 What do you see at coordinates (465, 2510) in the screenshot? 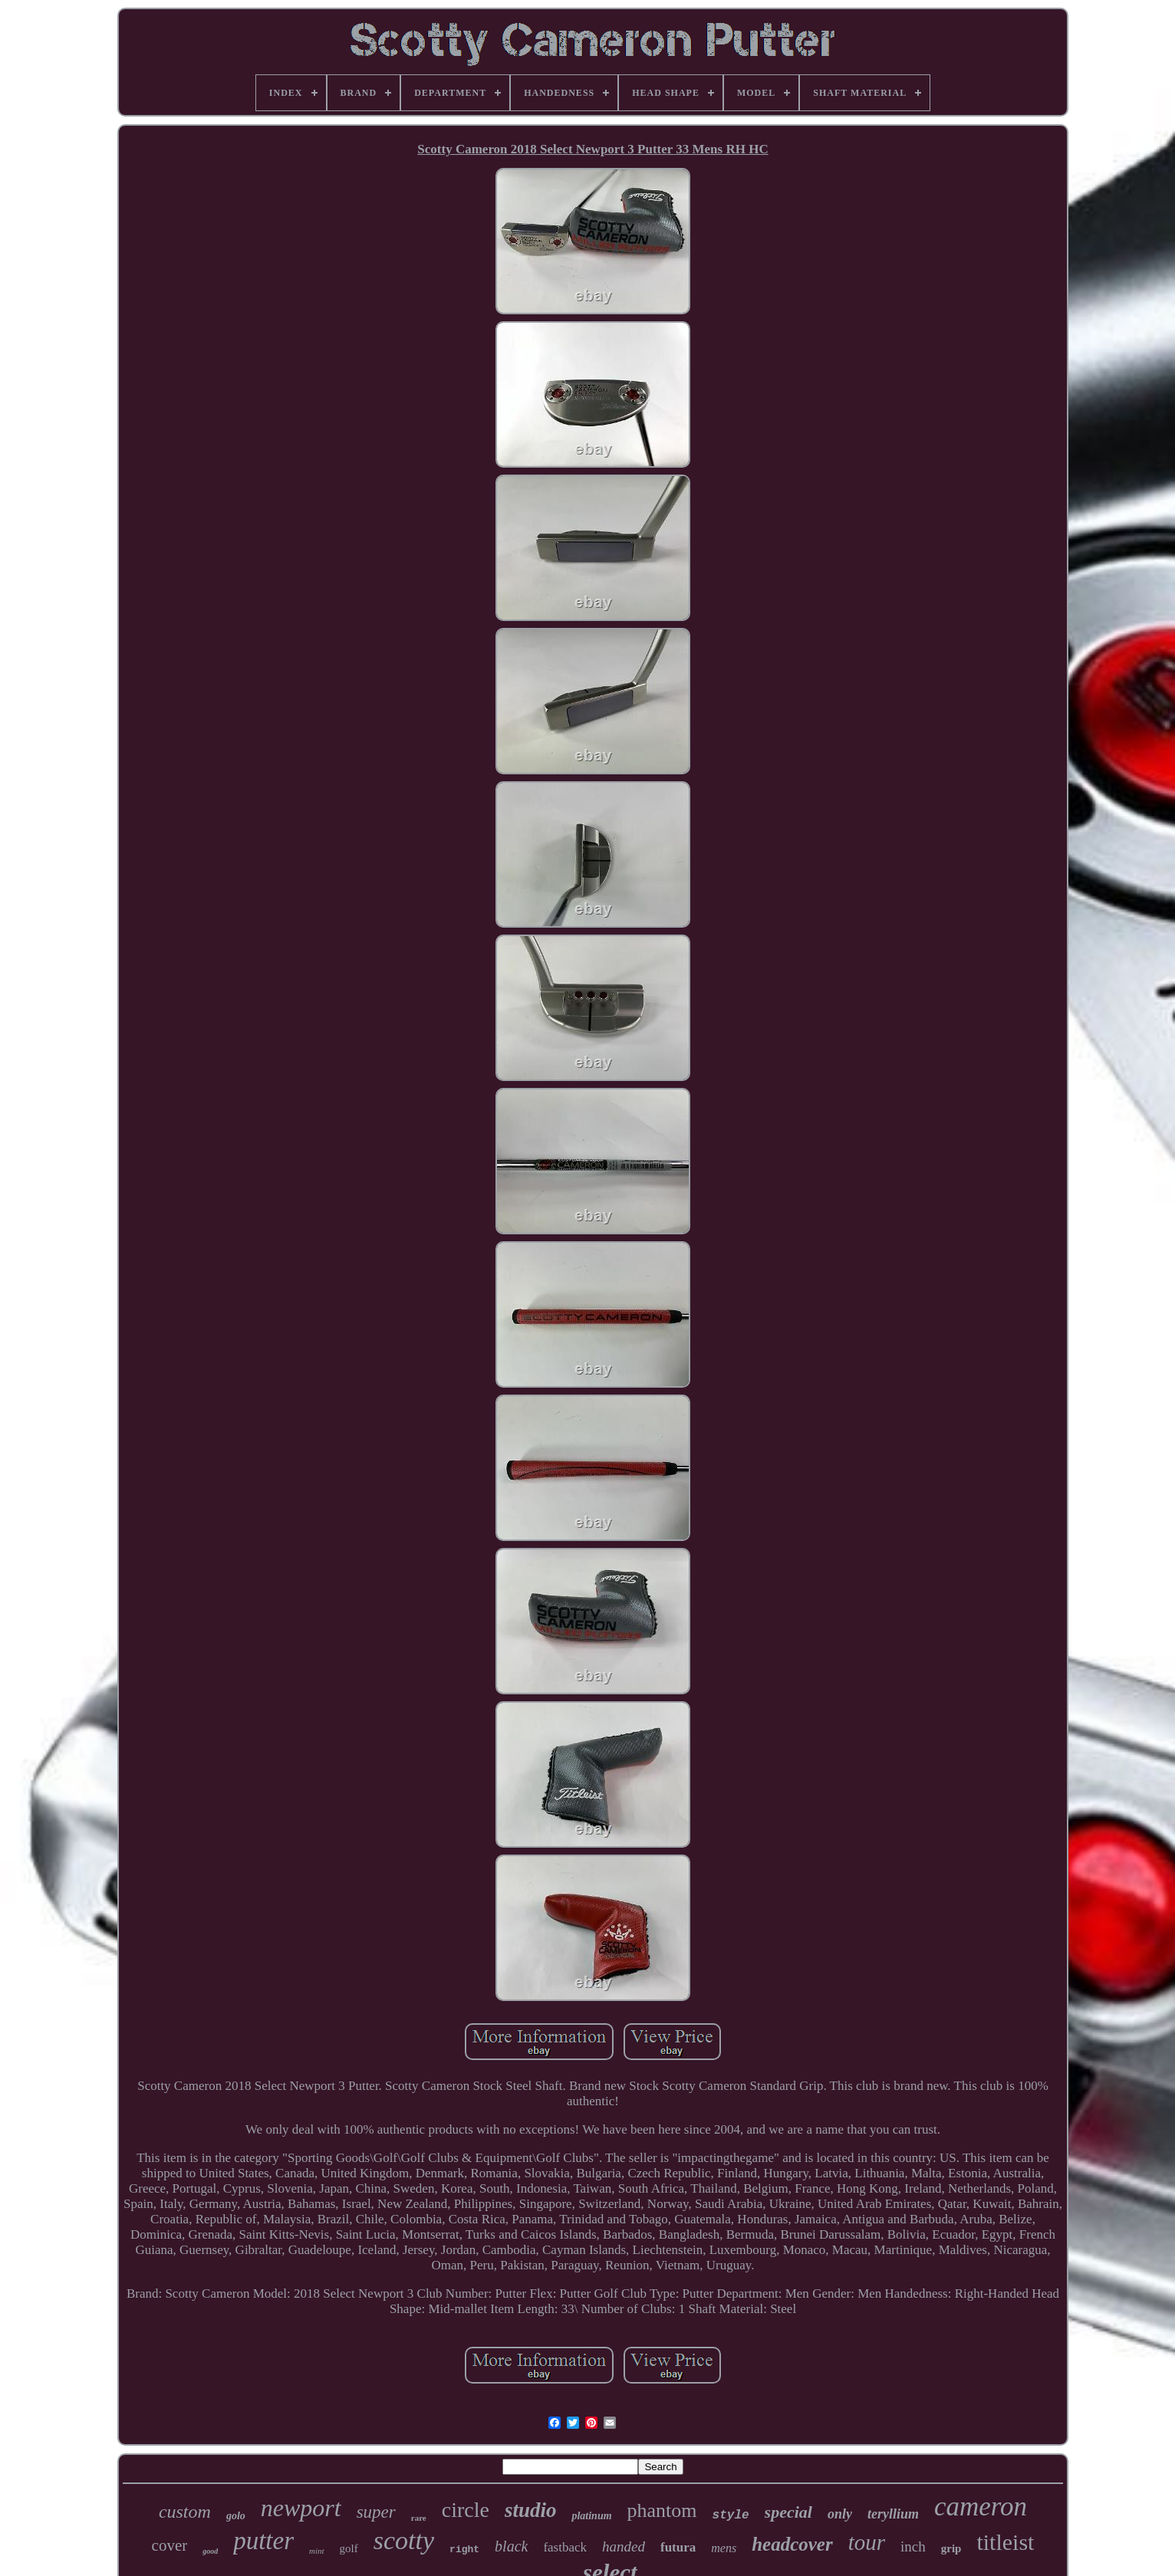
I see `circle` at bounding box center [465, 2510].